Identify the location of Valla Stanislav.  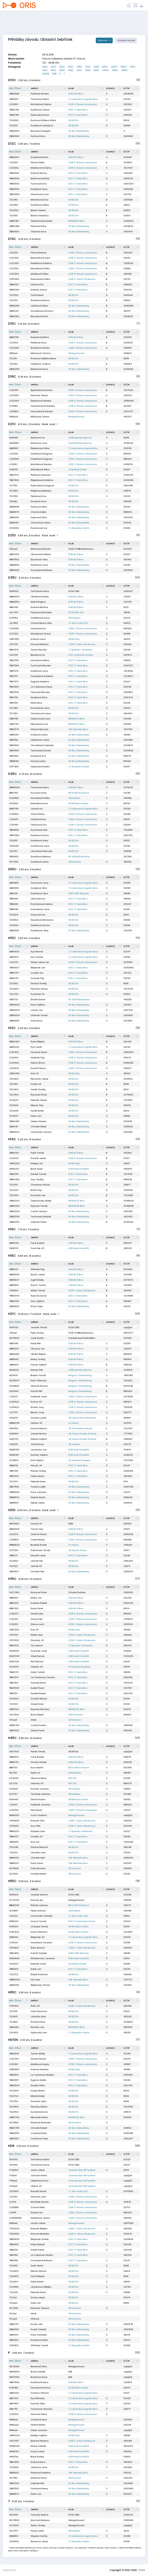
(39, 2011).